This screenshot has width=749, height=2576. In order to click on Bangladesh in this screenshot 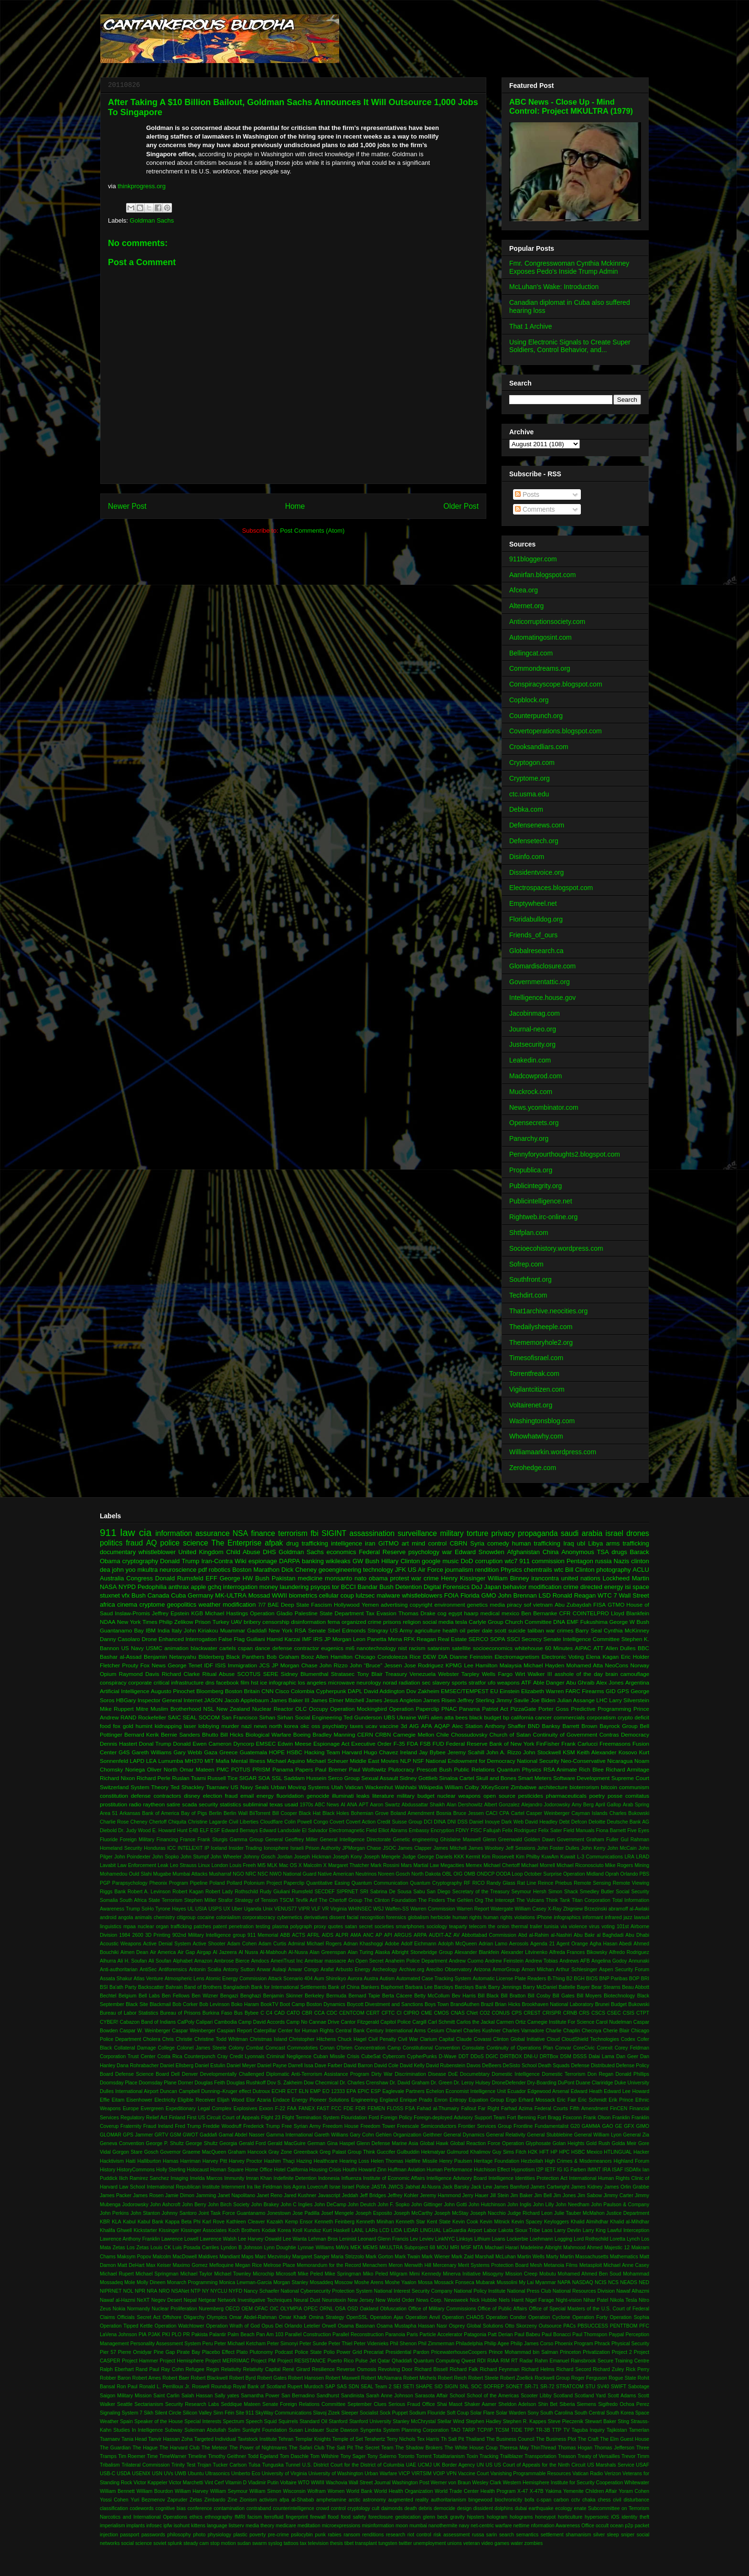, I will do `click(237, 1987)`.